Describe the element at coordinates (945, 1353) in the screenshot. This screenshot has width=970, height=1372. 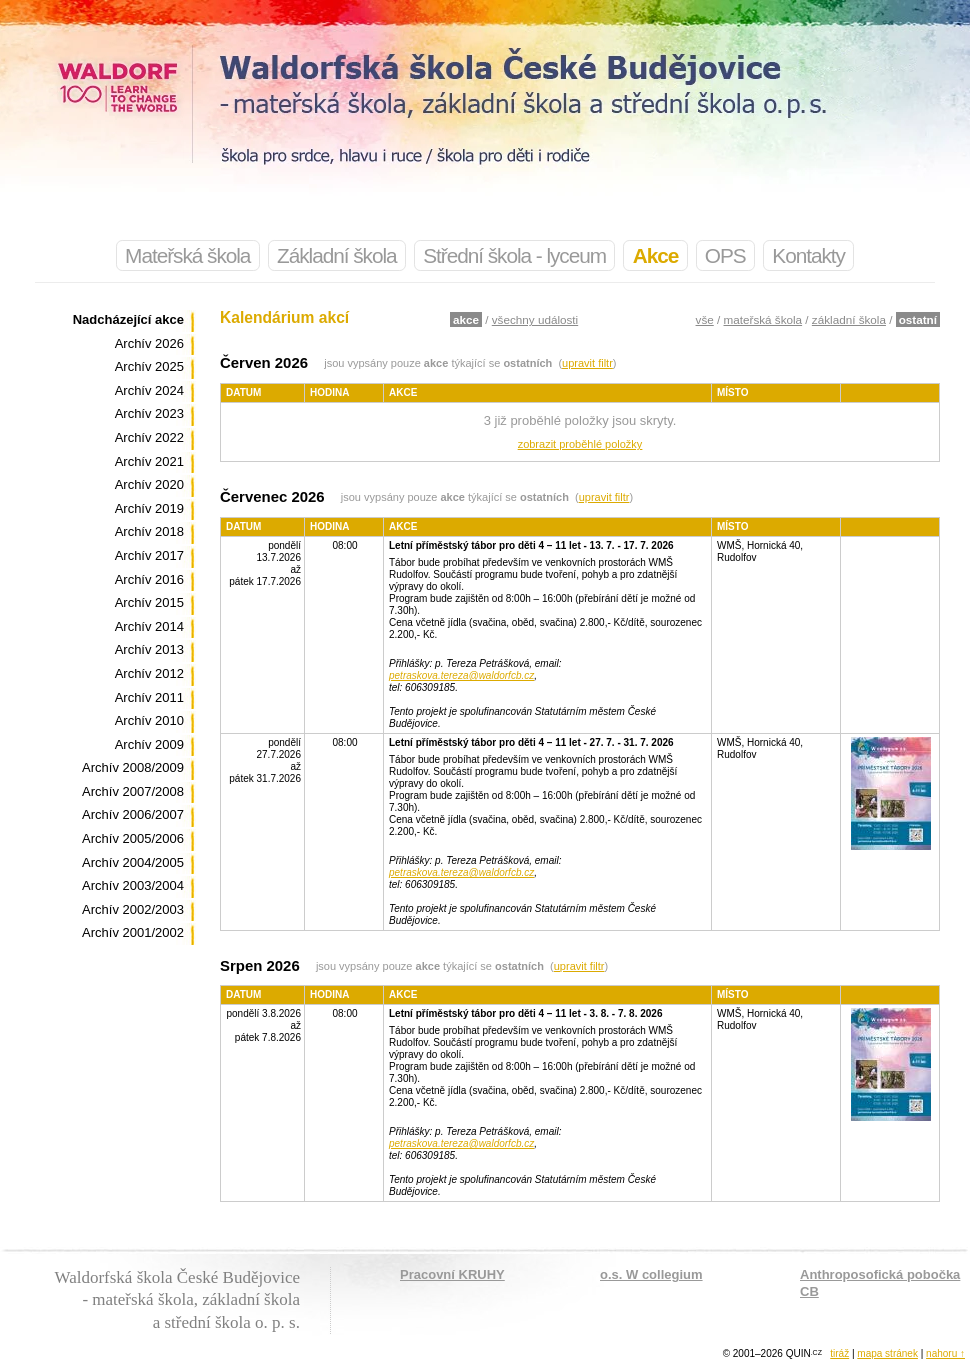
I see `nahoru ↑` at that location.